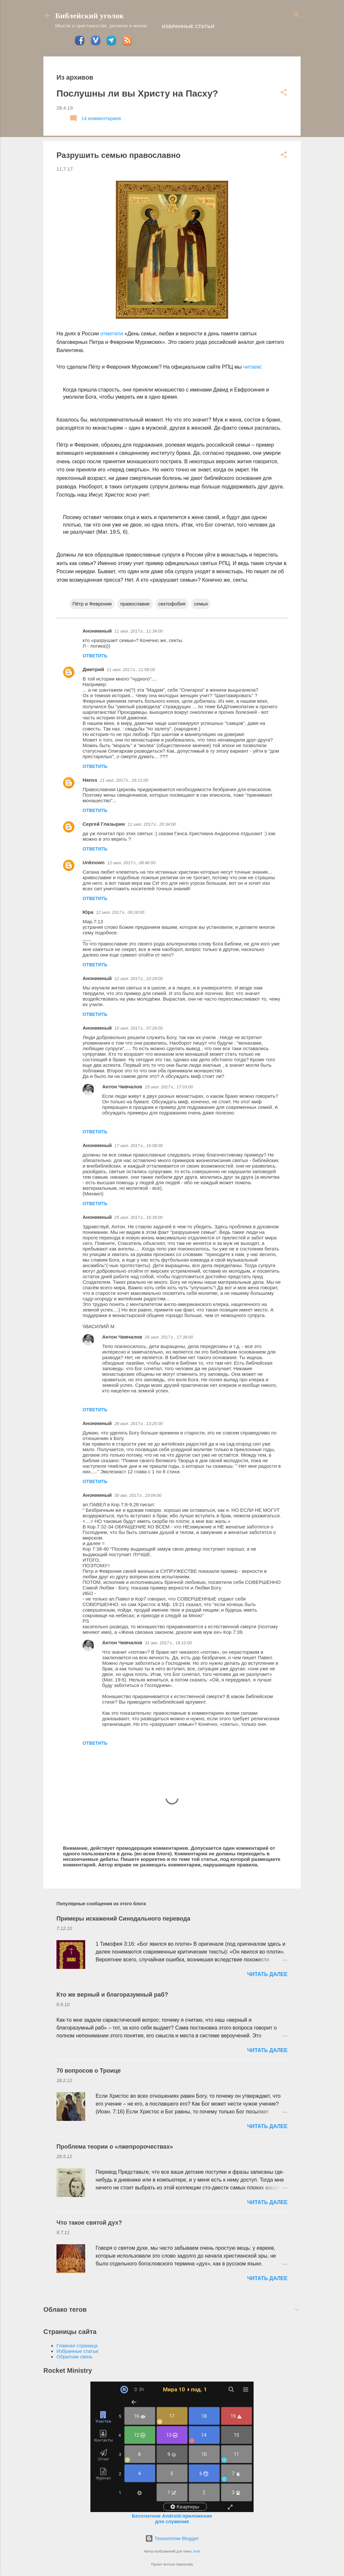  What do you see at coordinates (139, 1028) in the screenshot?
I see `15 июл. 2017 г., 07:26:00` at bounding box center [139, 1028].